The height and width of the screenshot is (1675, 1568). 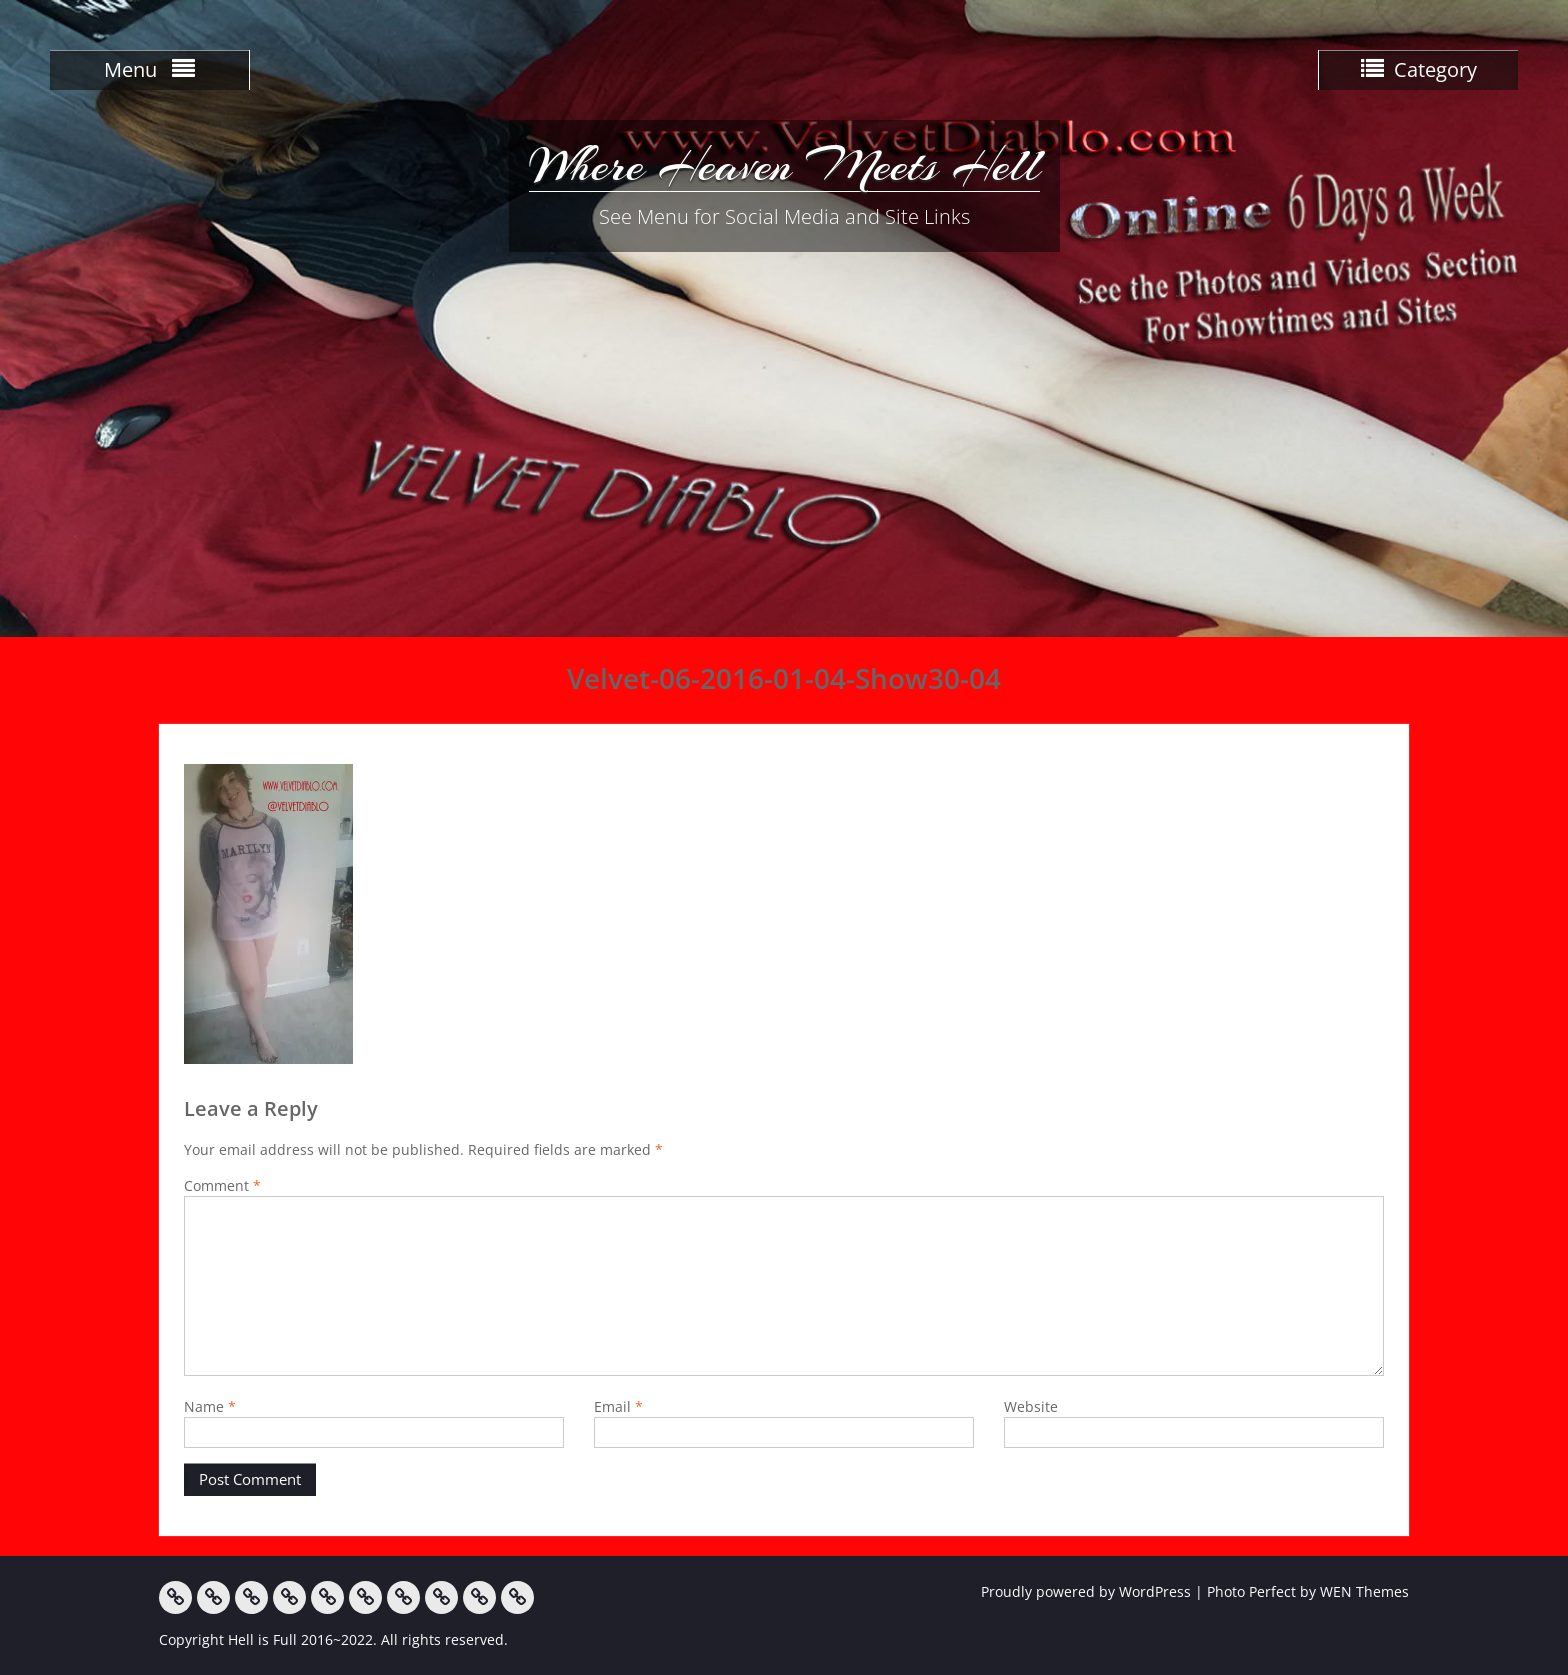 What do you see at coordinates (222, 1185) in the screenshot?
I see `Comment` at bounding box center [222, 1185].